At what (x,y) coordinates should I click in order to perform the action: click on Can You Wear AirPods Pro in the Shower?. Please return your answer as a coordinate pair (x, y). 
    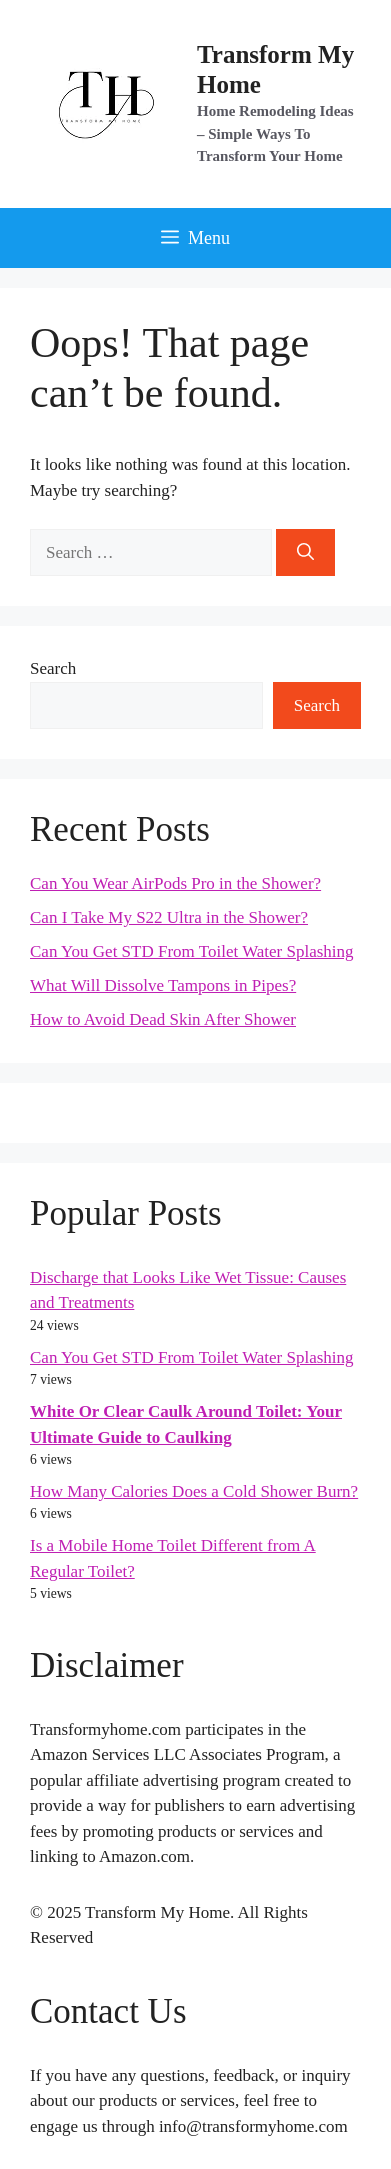
    Looking at the image, I should click on (175, 883).